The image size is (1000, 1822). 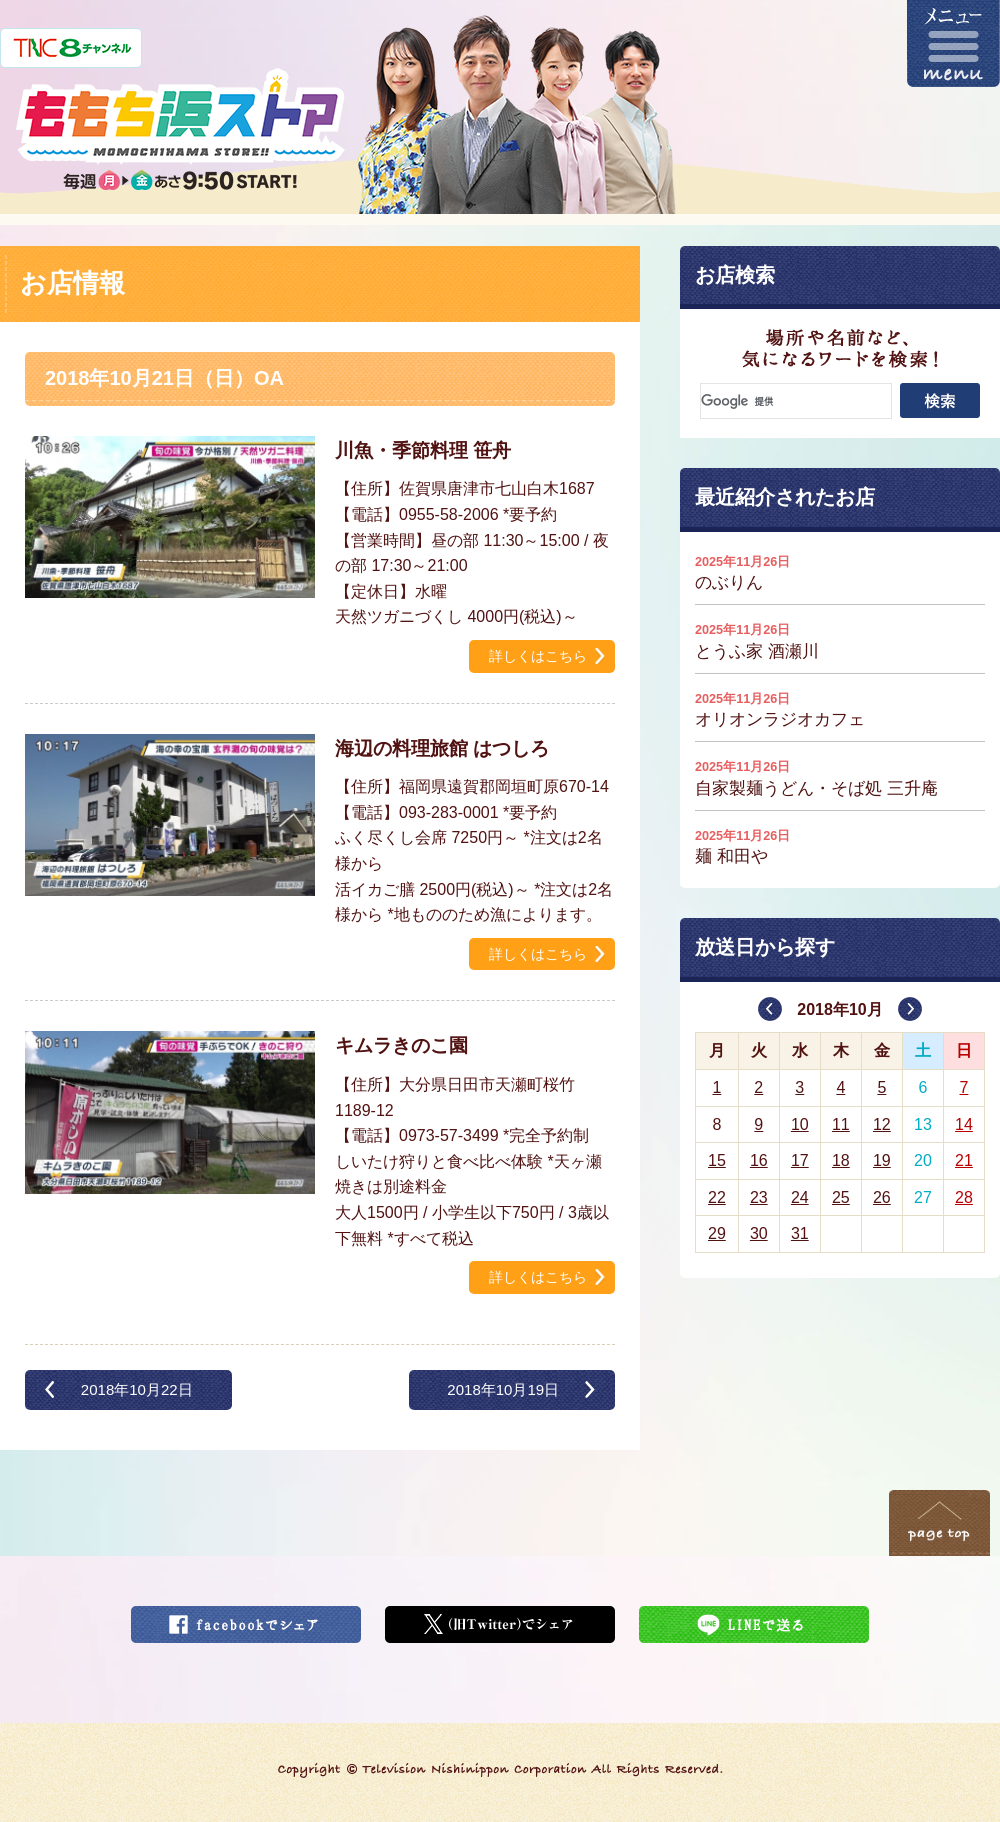 I want to click on 23, so click(x=759, y=1197).